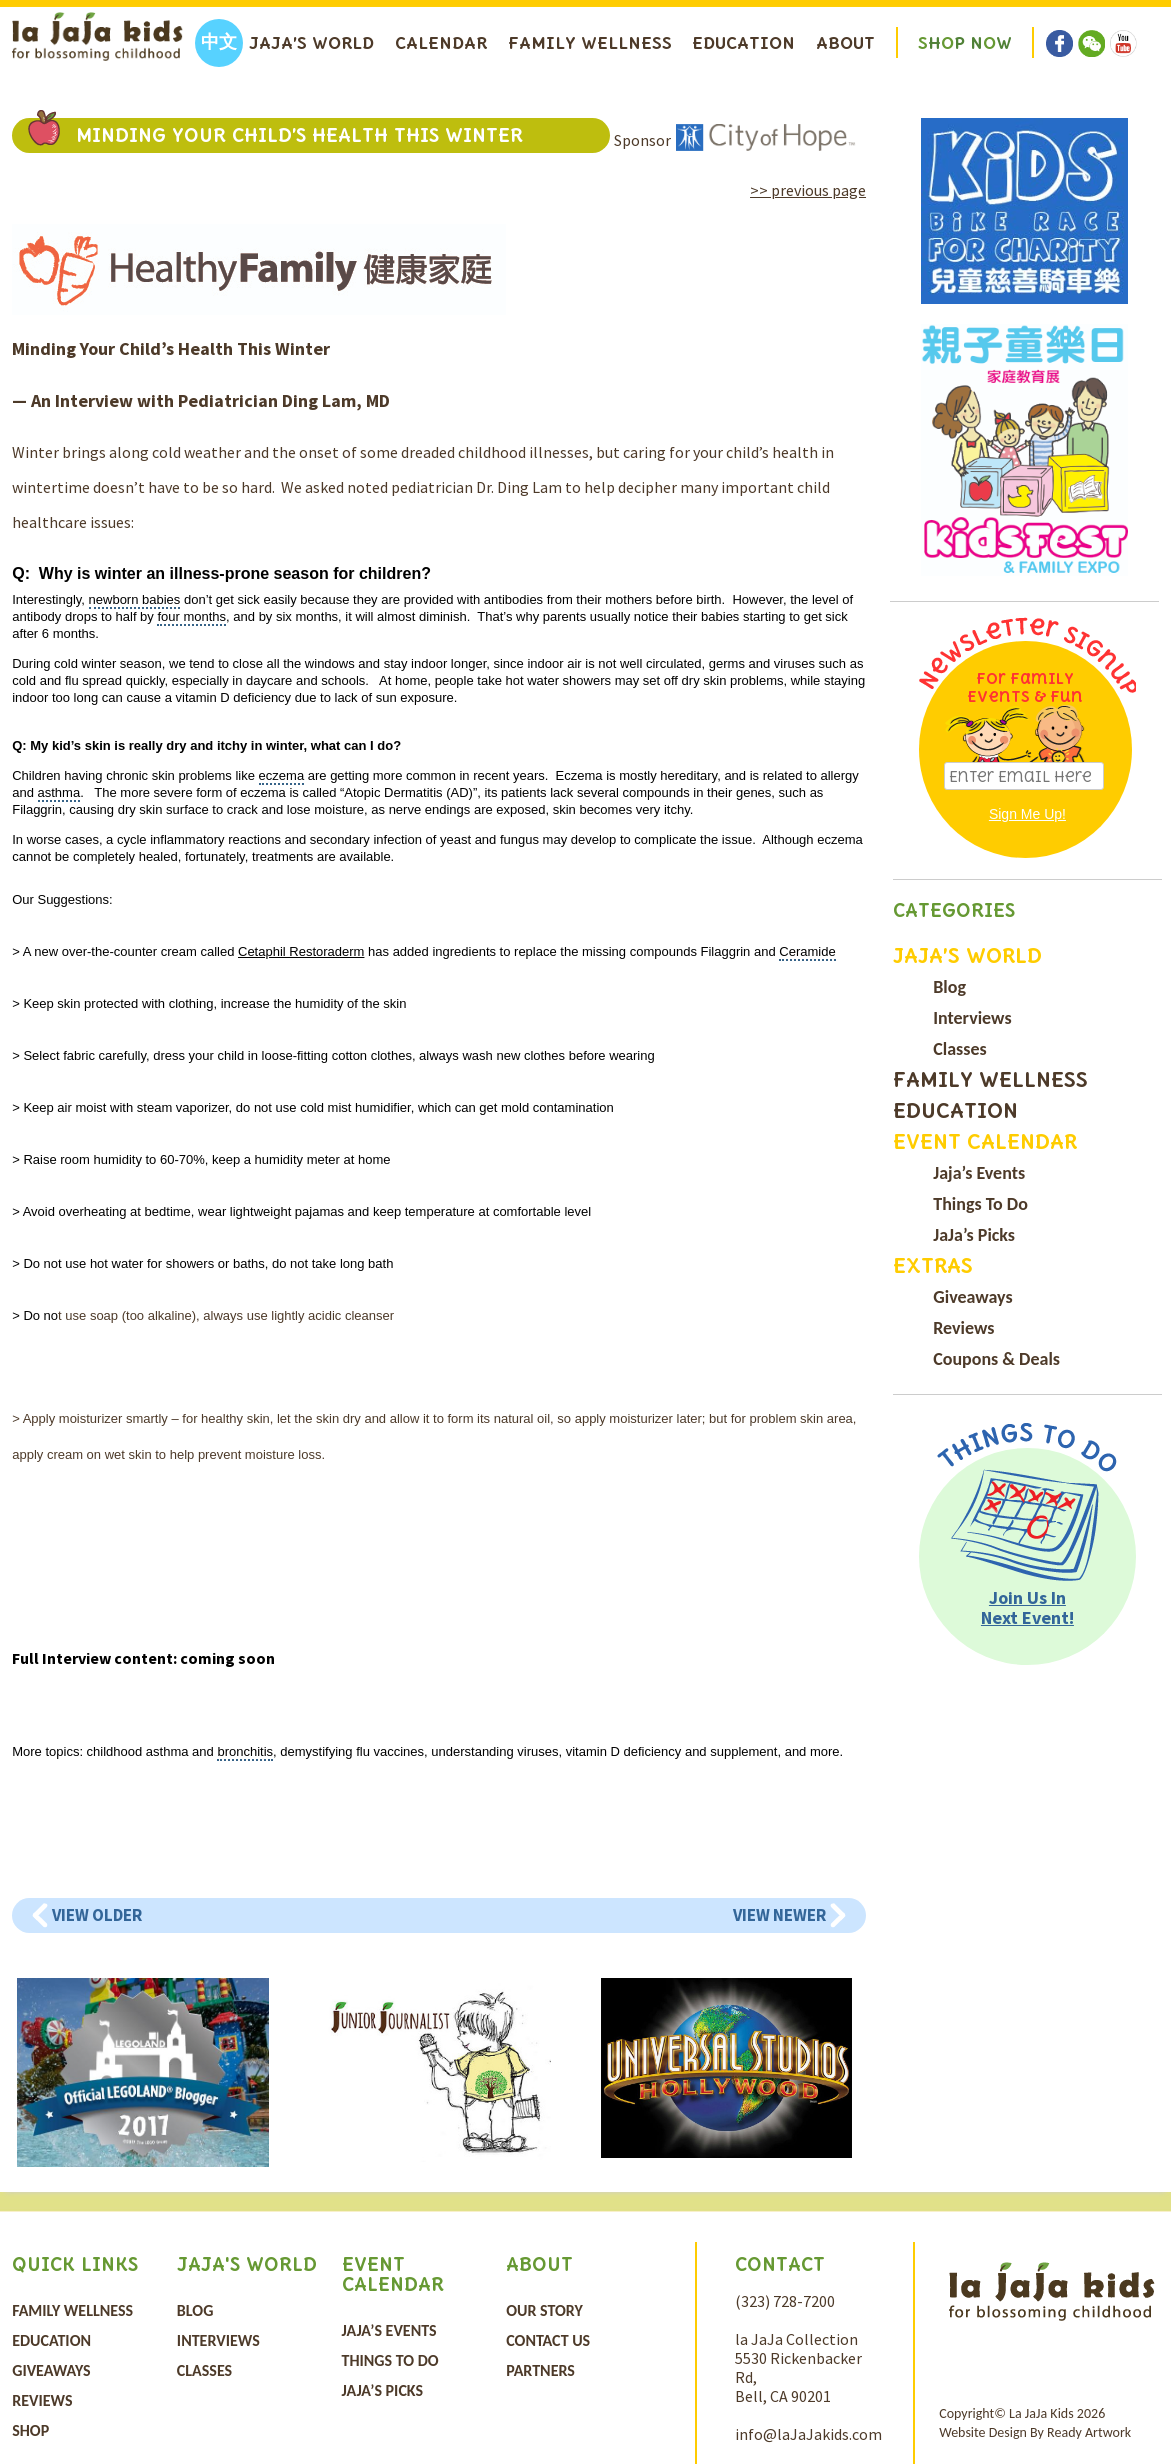  I want to click on Education, so click(743, 43).